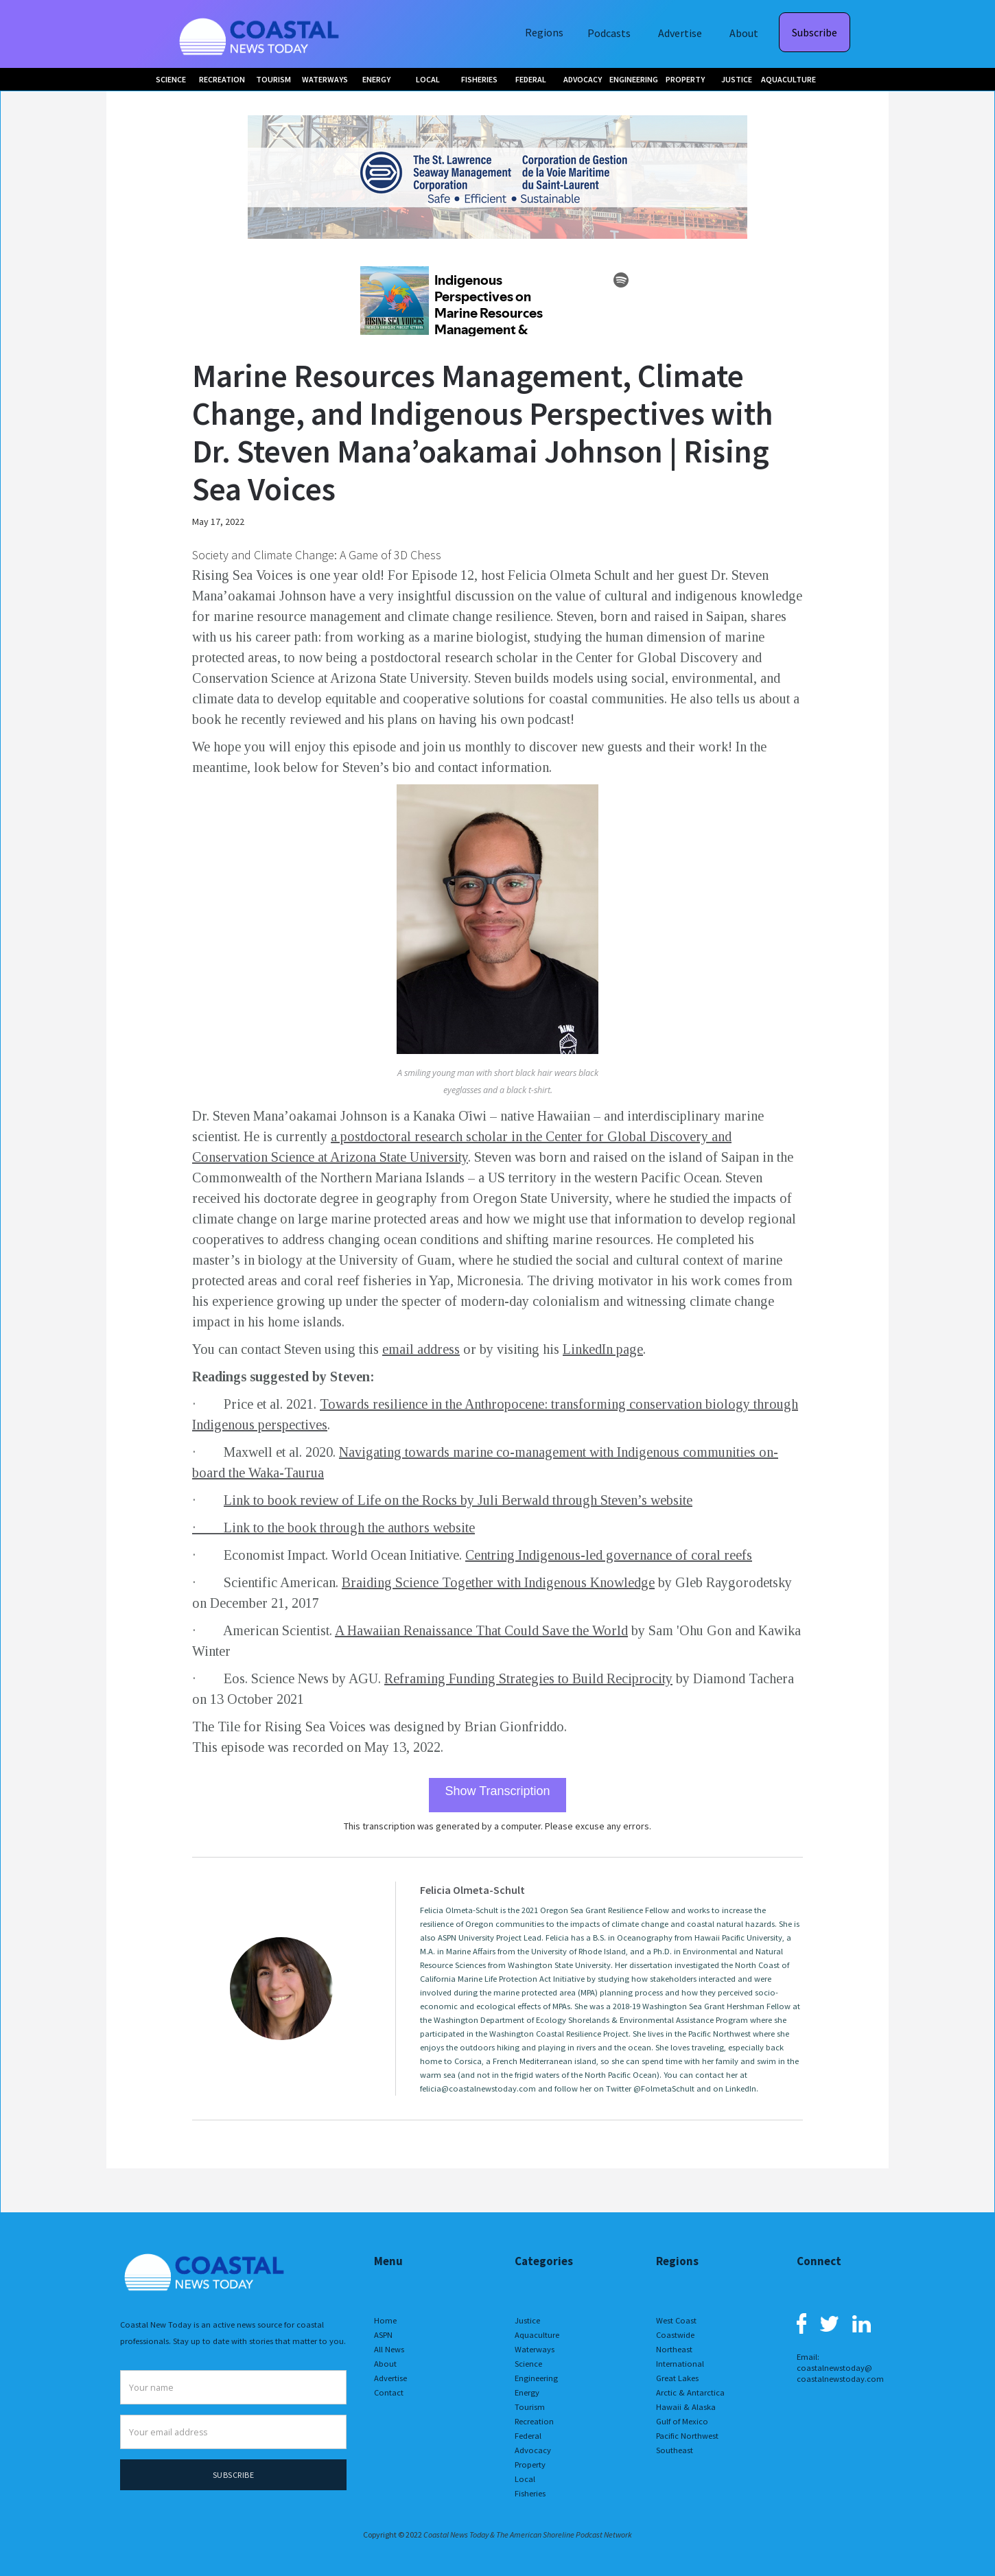 The height and width of the screenshot is (2576, 995). Describe the element at coordinates (603, 1349) in the screenshot. I see `LinkedIn page` at that location.